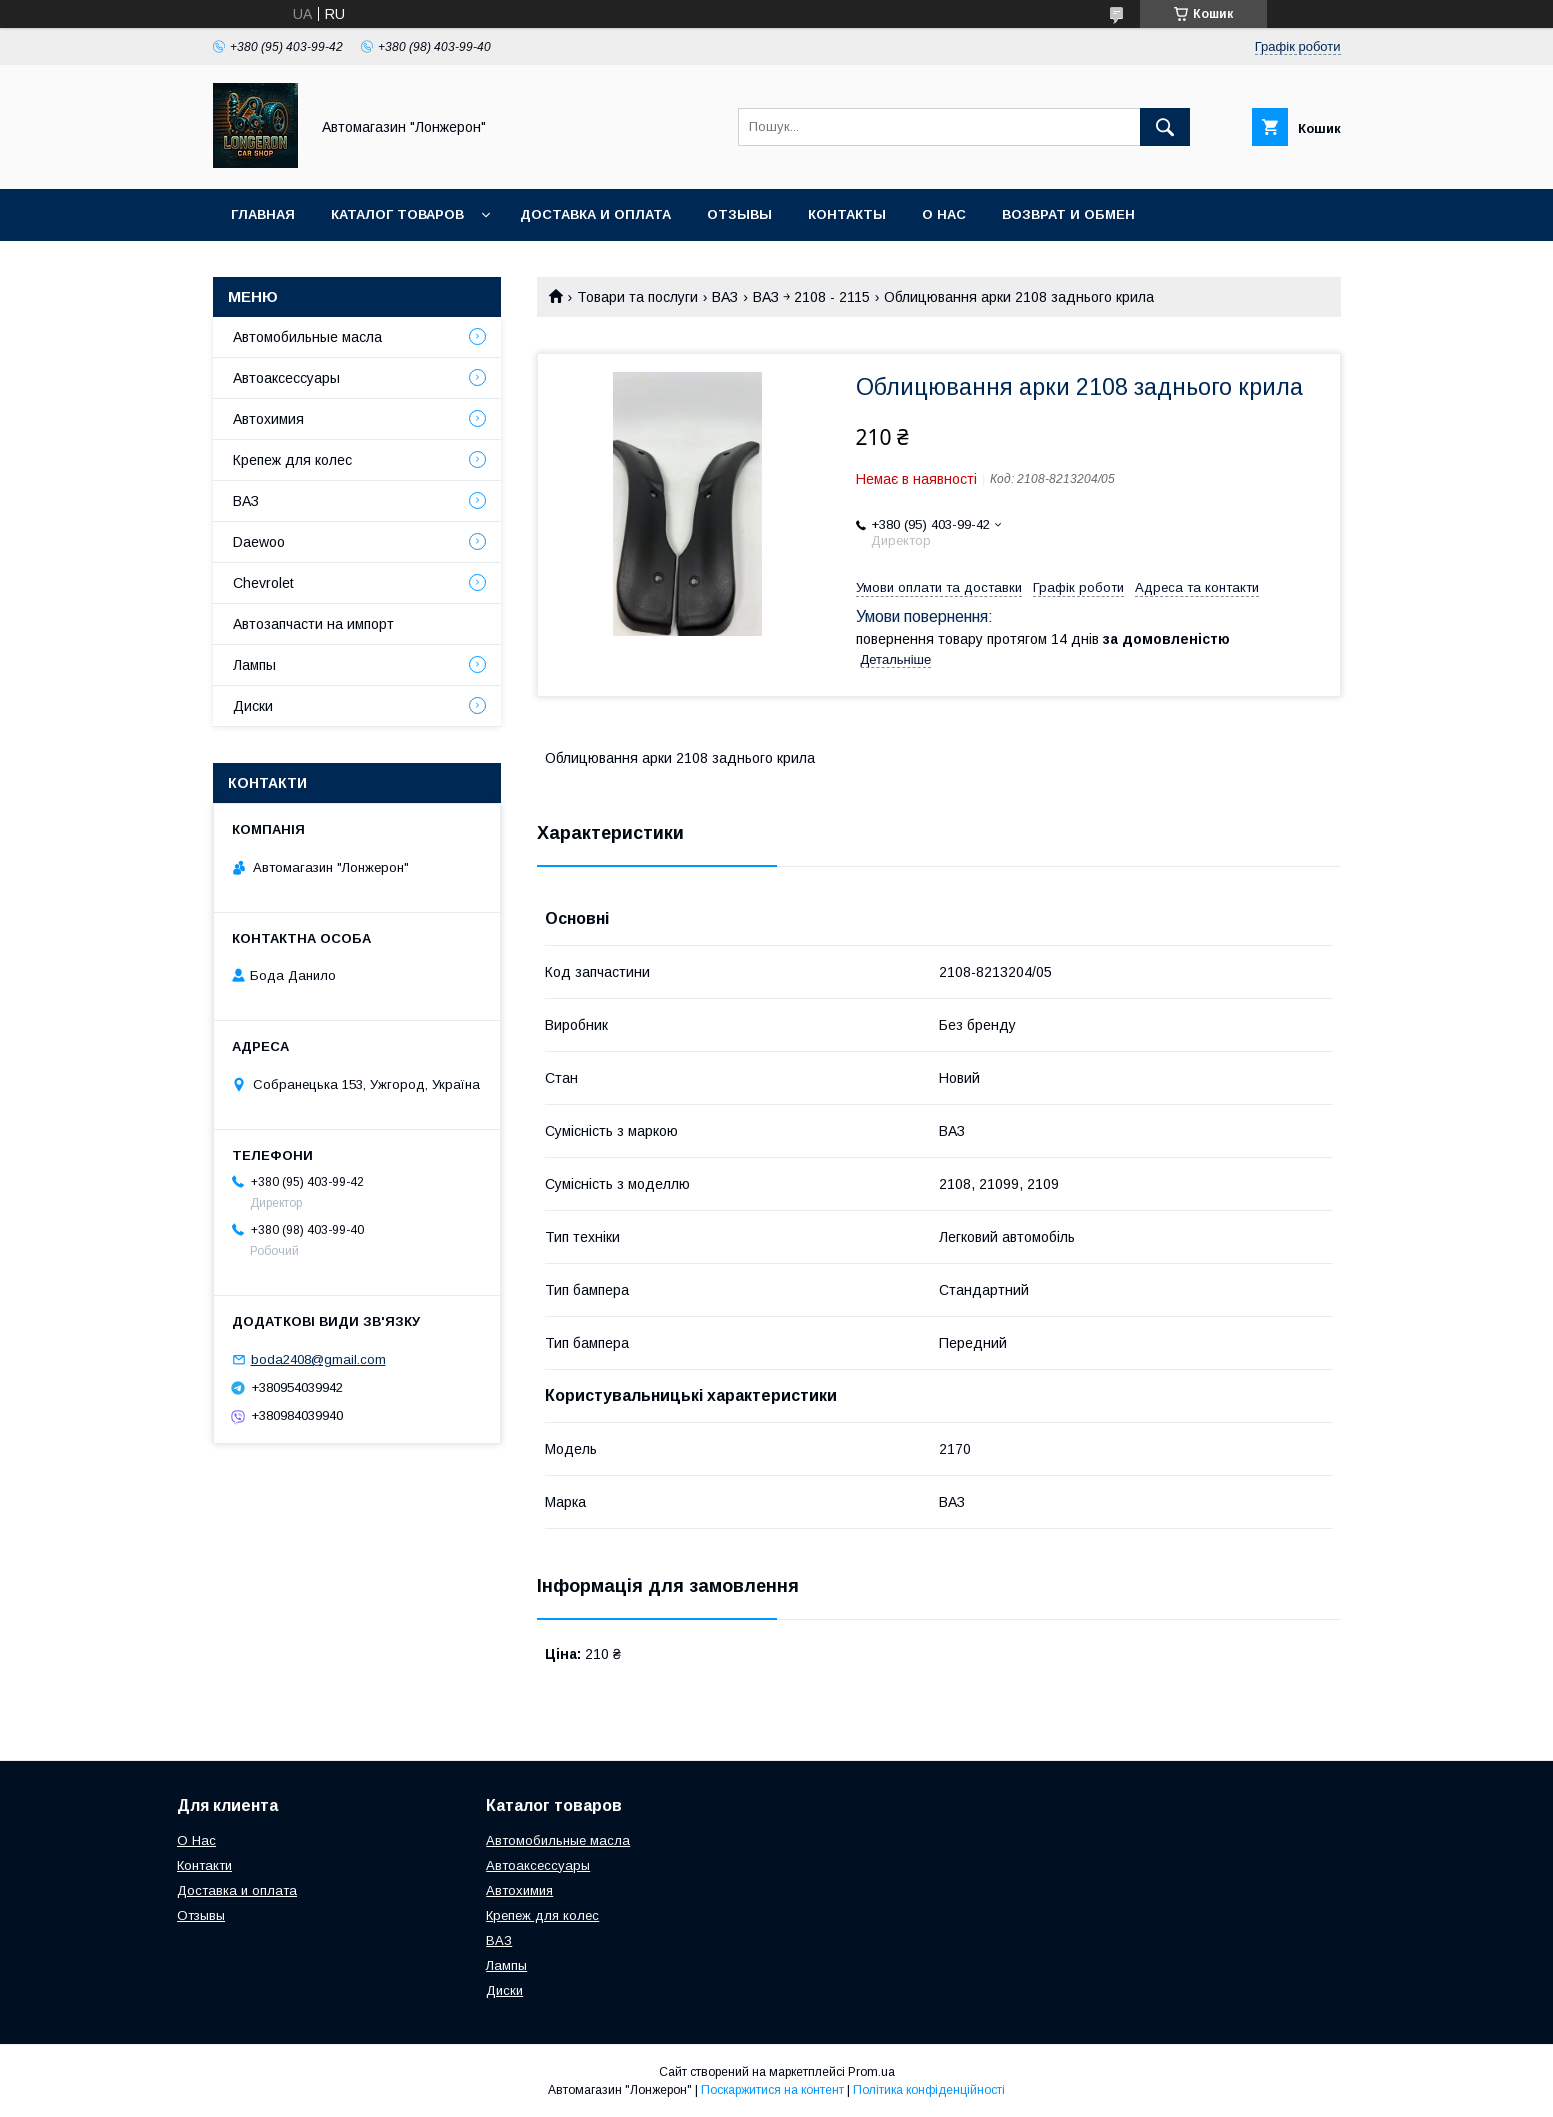 The image size is (1553, 2117). I want to click on Політика конфіденційності, so click(929, 2090).